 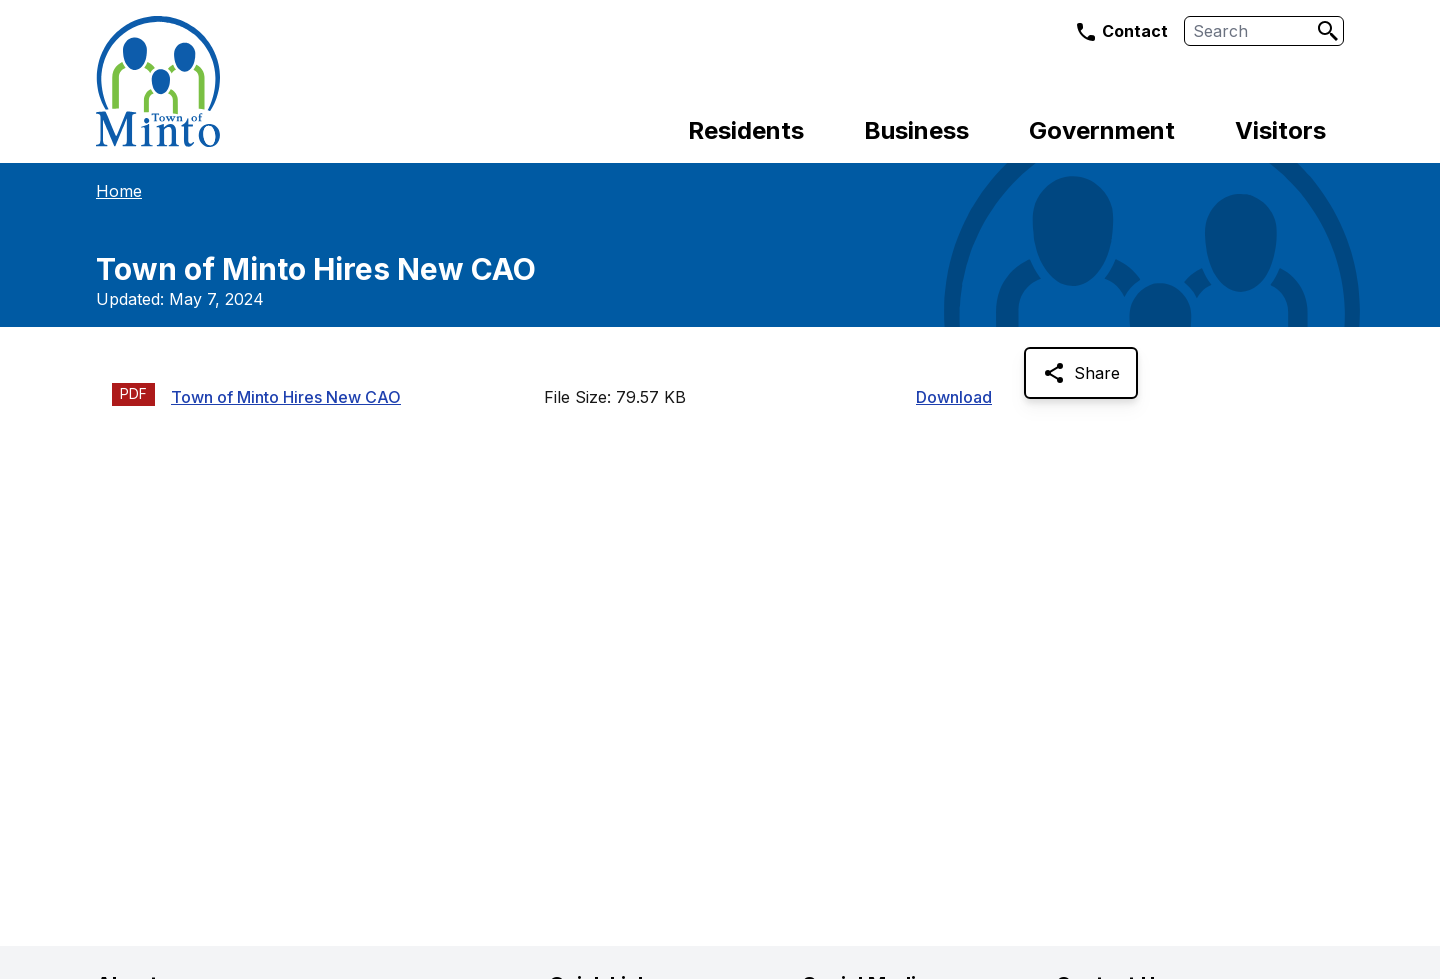 What do you see at coordinates (1328, 31) in the screenshot?
I see `[Search]` at bounding box center [1328, 31].